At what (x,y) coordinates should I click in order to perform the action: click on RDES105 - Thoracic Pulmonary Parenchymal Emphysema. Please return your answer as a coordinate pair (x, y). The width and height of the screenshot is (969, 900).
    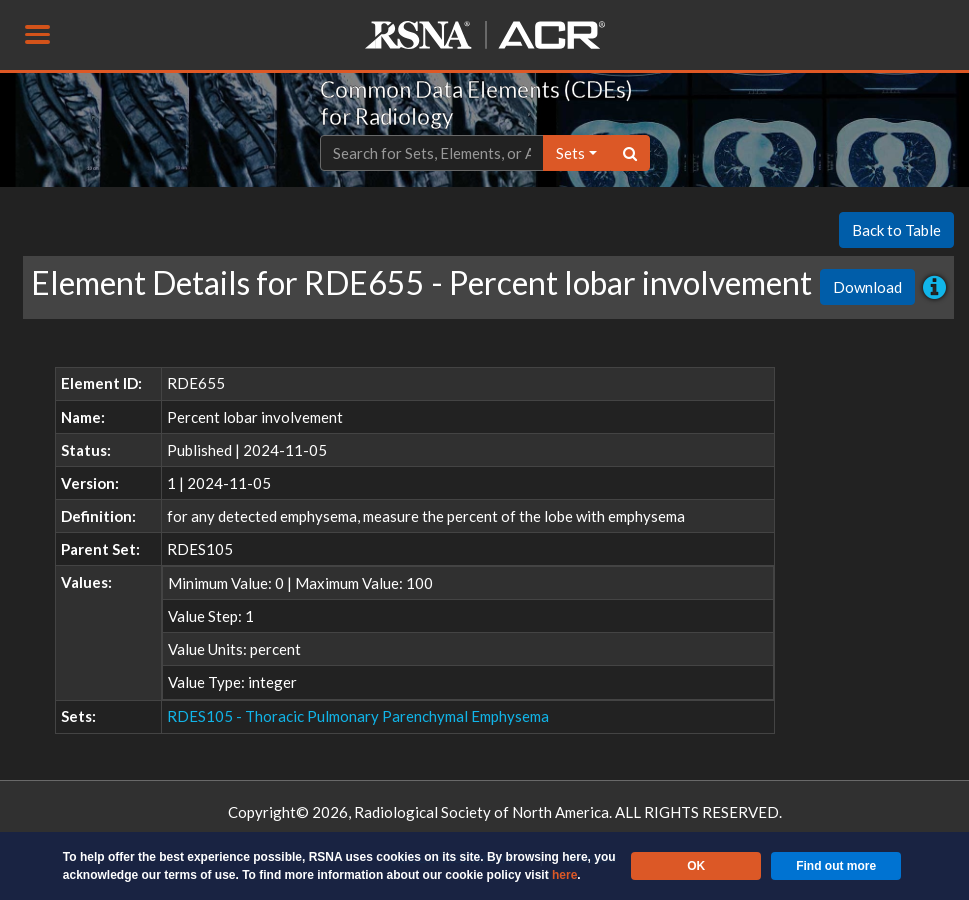
    Looking at the image, I should click on (358, 716).